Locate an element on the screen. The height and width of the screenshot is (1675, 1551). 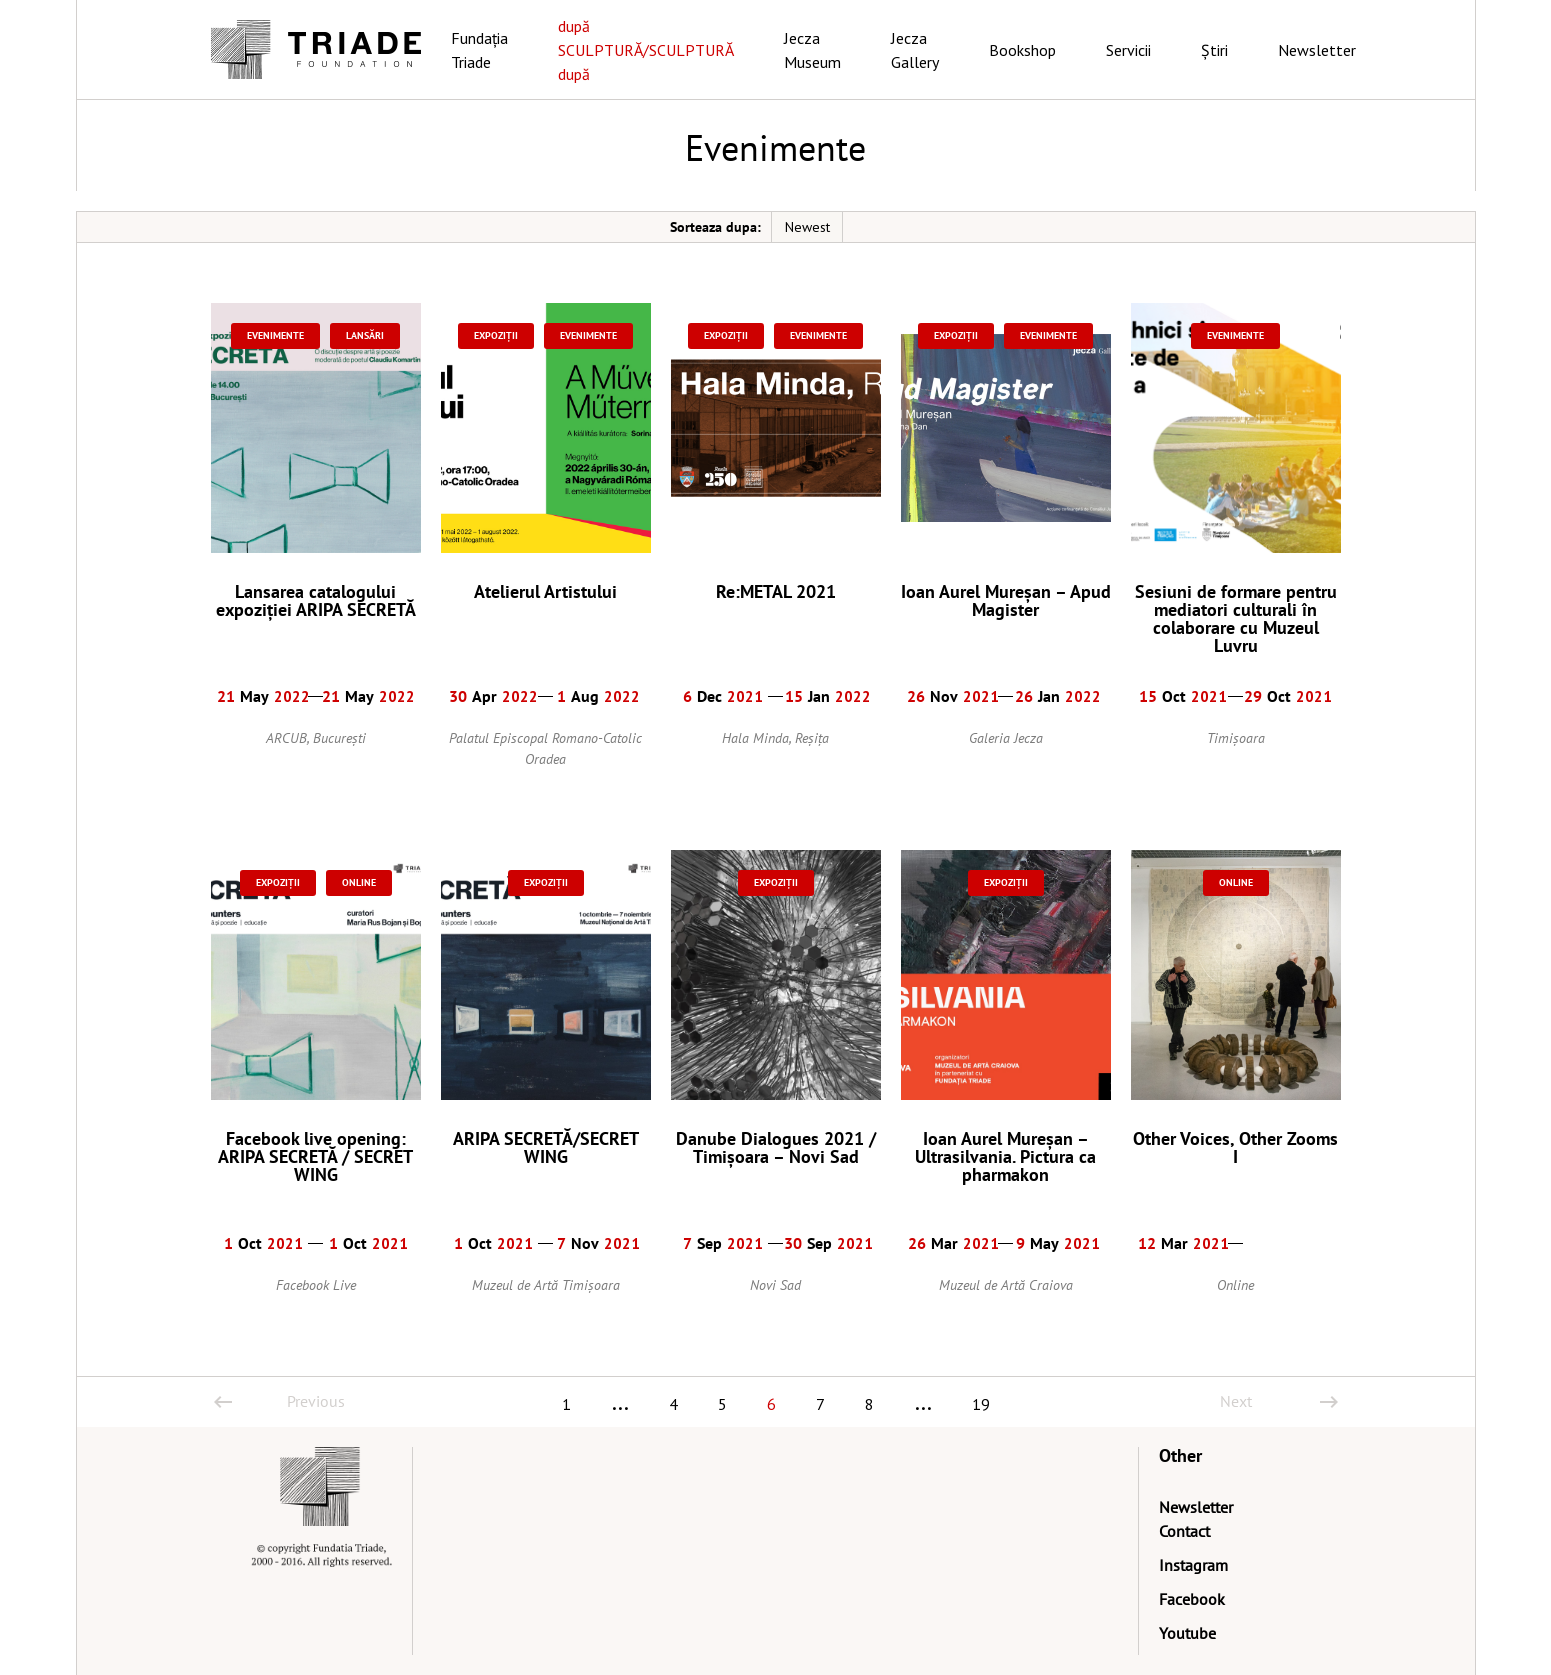
Facebook is located at coordinates (1192, 1599).